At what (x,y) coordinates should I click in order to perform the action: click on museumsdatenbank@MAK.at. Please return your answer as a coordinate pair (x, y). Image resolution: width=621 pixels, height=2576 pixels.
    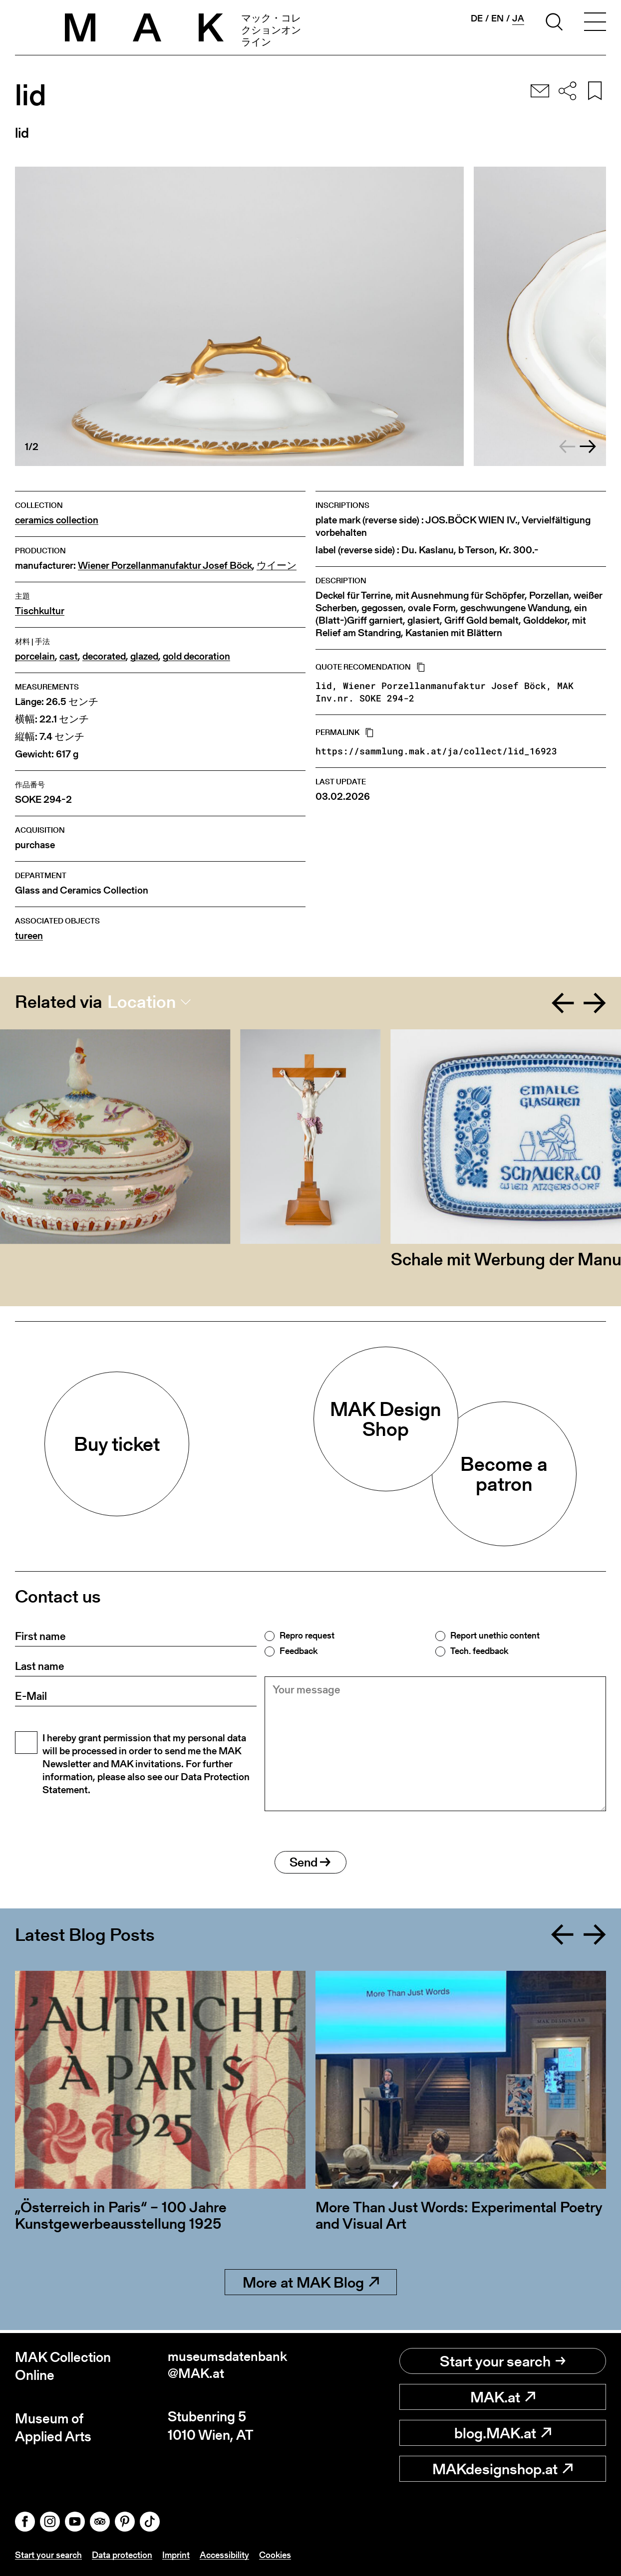
    Looking at the image, I should click on (229, 2366).